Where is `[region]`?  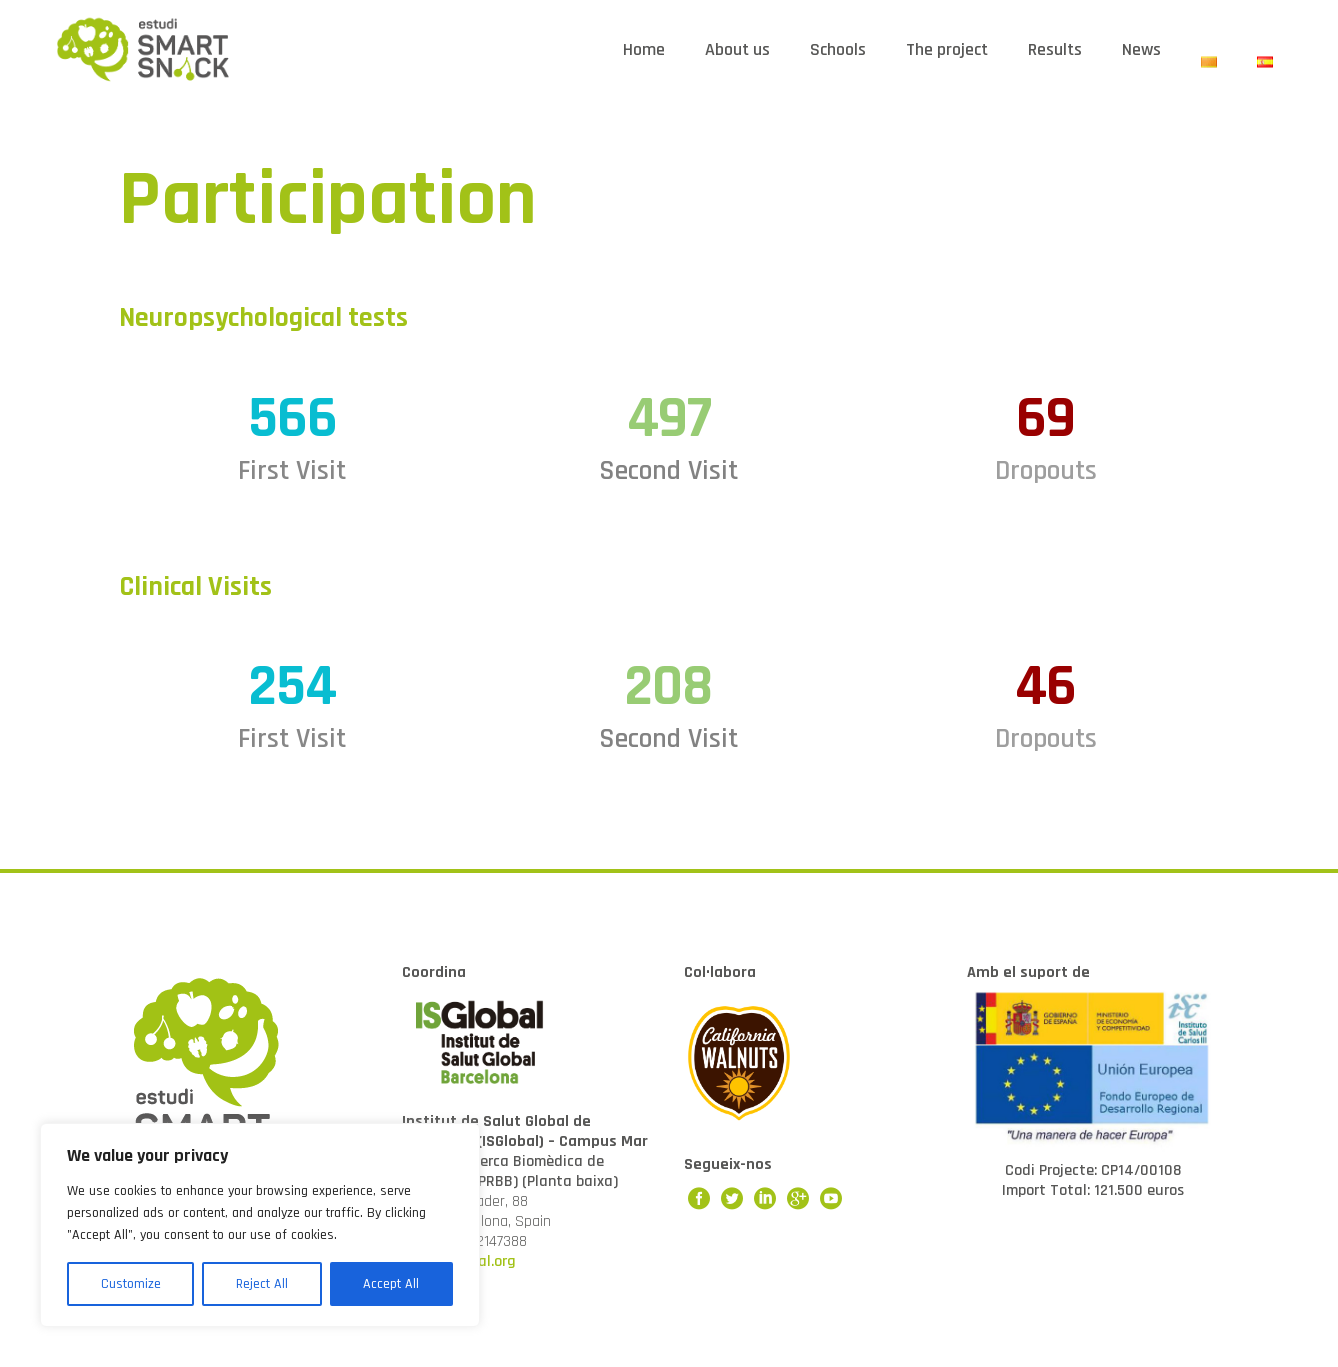
[region] is located at coordinates (260, 1225).